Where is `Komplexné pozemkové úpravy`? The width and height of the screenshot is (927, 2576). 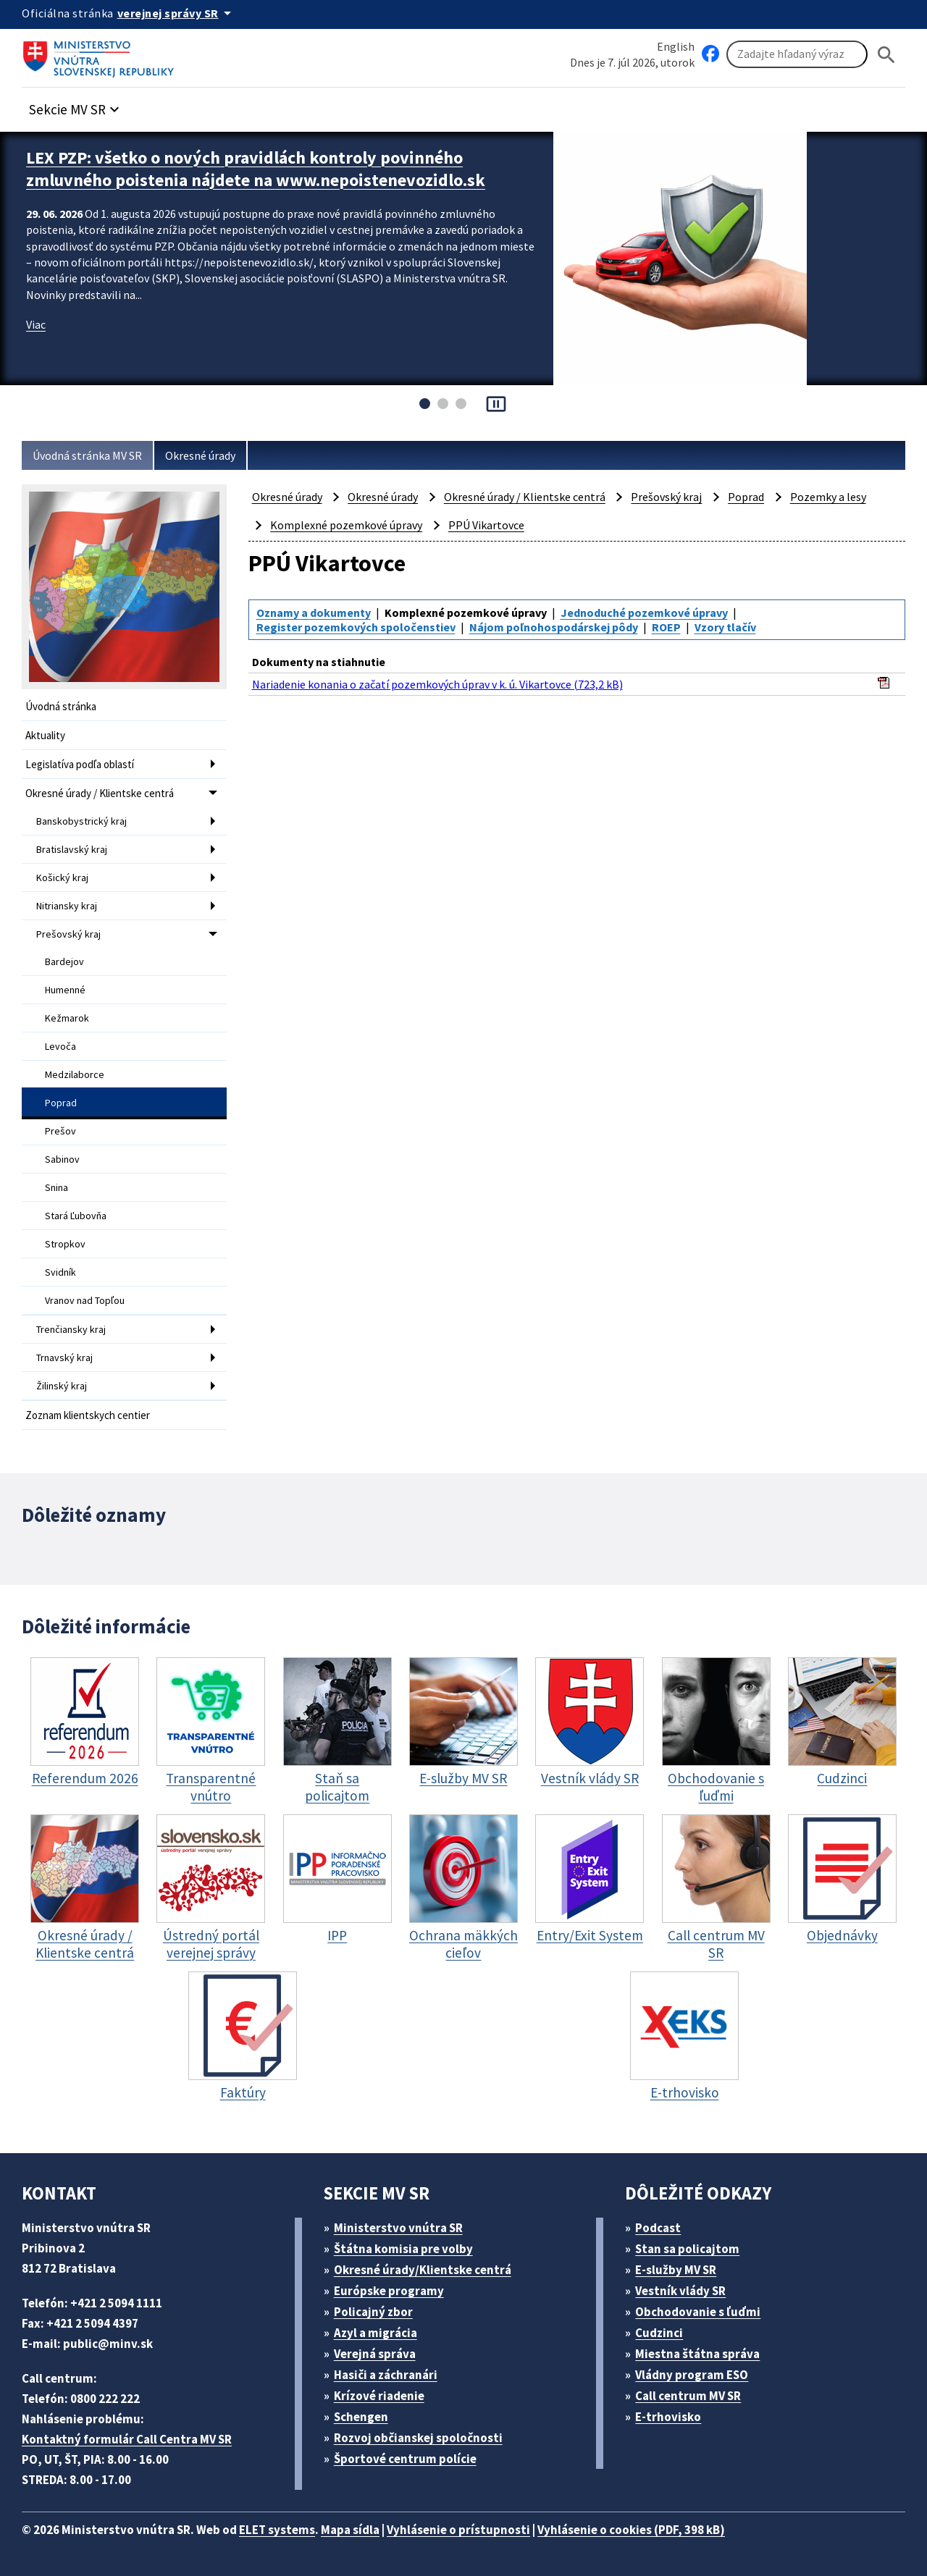 Komplexné pozemkové úpravy is located at coordinates (346, 525).